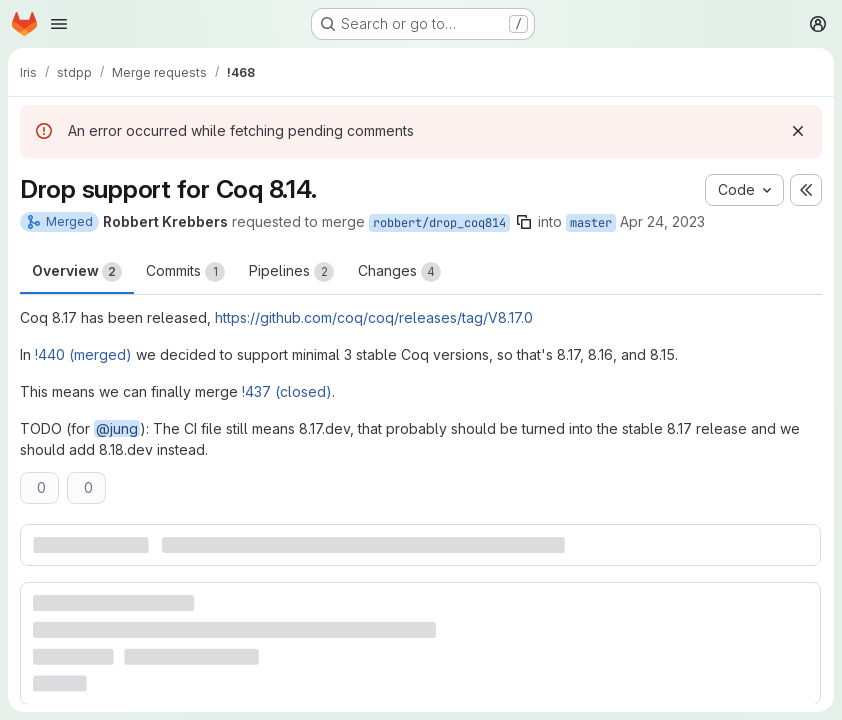  What do you see at coordinates (374, 317) in the screenshot?
I see `https://github.com/coq/coq/releases/tag/V8.17.0` at bounding box center [374, 317].